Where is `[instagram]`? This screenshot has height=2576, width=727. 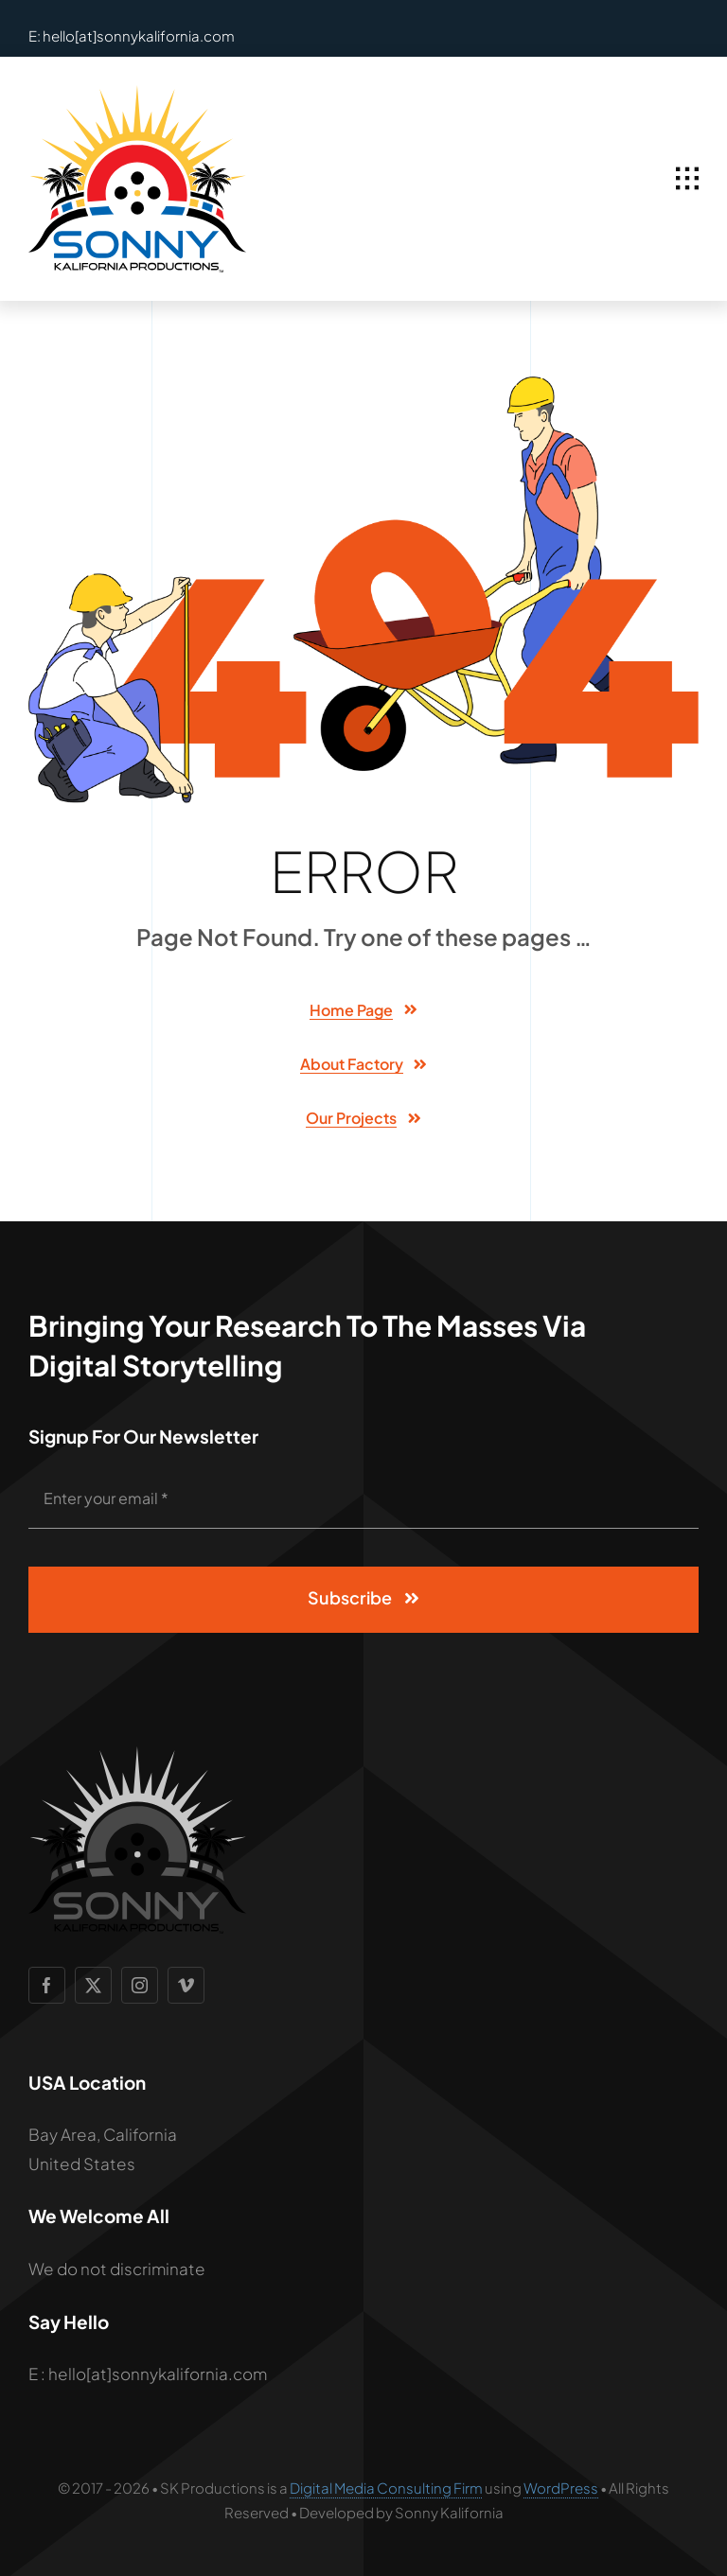 [instagram] is located at coordinates (139, 1985).